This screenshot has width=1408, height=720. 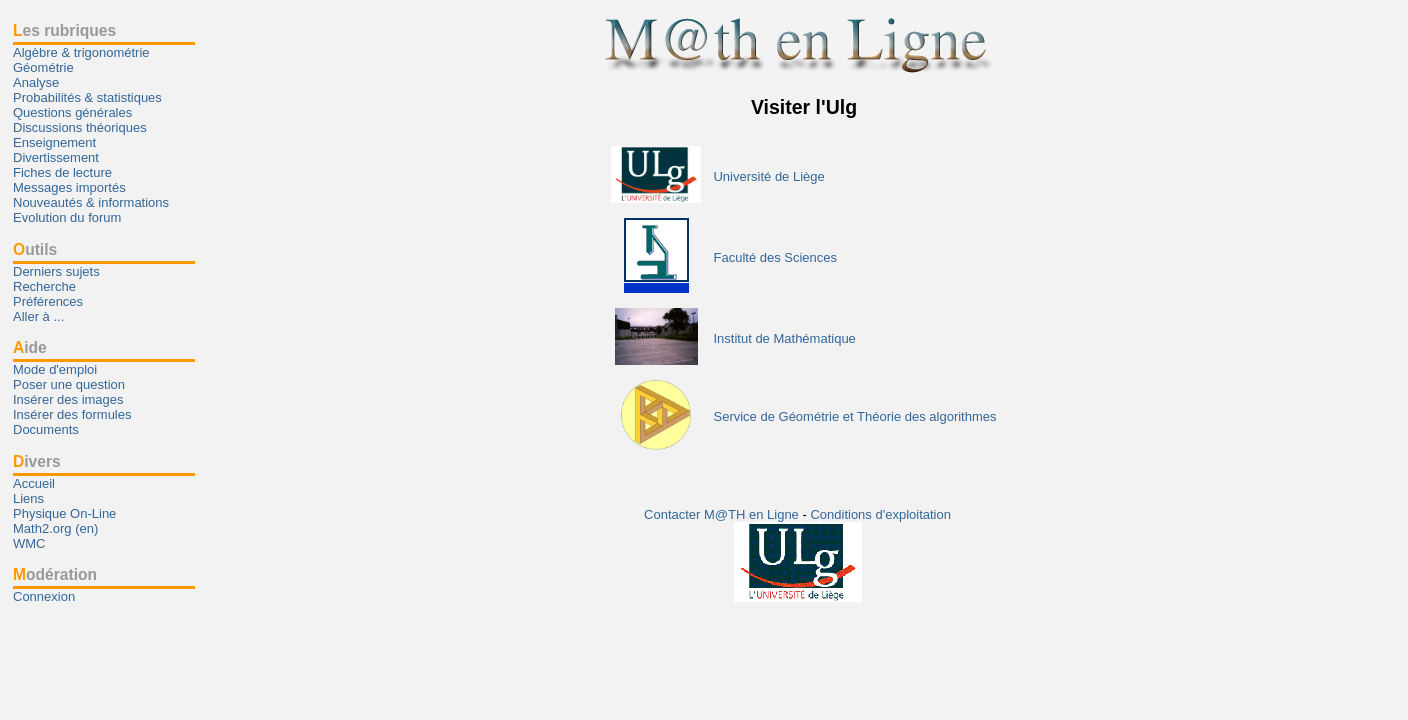 I want to click on Divertissement, so click(x=56, y=157).